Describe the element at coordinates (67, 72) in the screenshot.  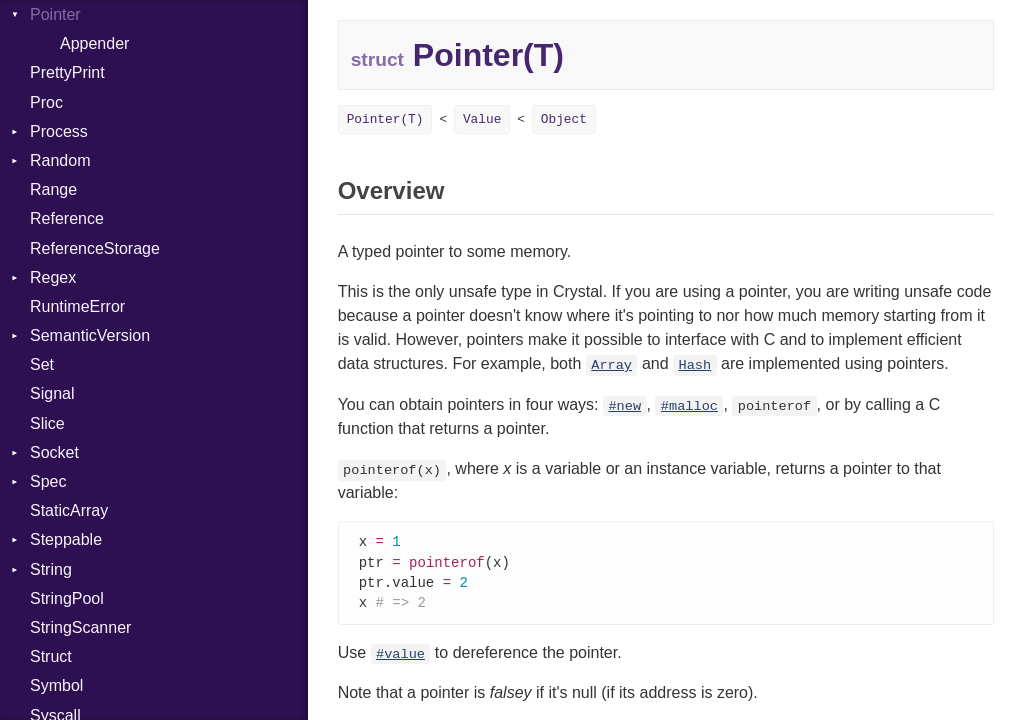
I see `PrettyPrint` at that location.